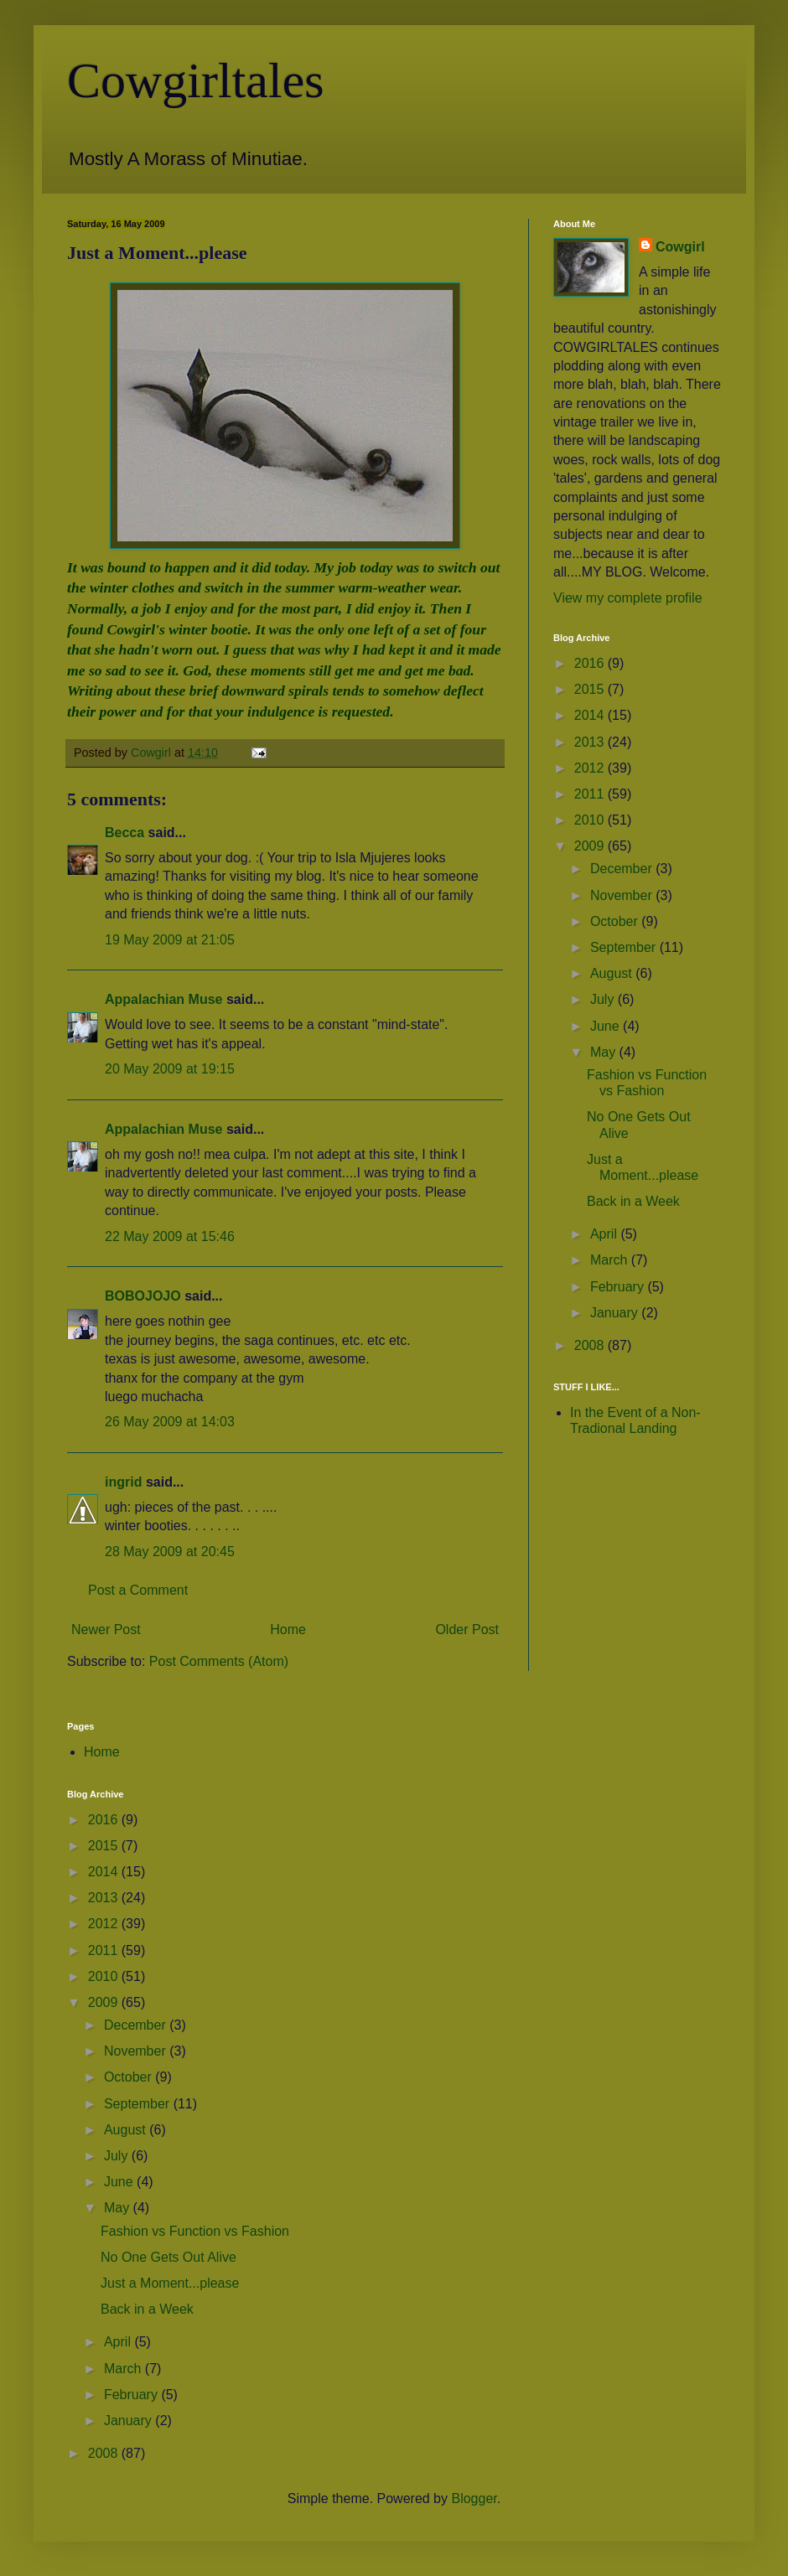  Describe the element at coordinates (138, 1590) in the screenshot. I see `Post a Comment` at that location.